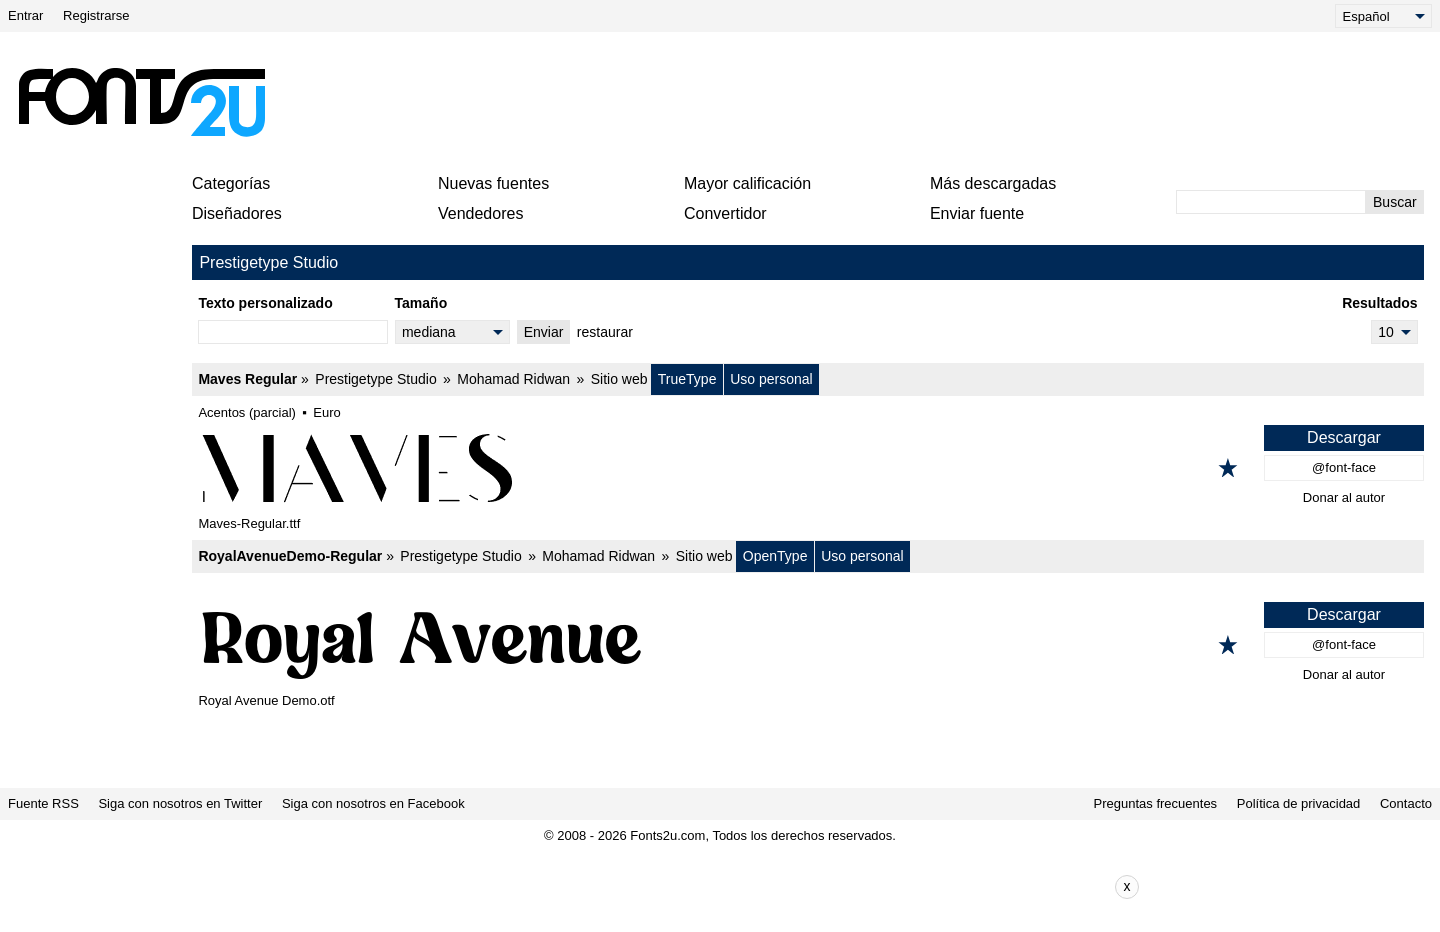 This screenshot has width=1440, height=932. What do you see at coordinates (808, 645) in the screenshot?
I see `[RoyalAvenueDemo-Regular]` at bounding box center [808, 645].